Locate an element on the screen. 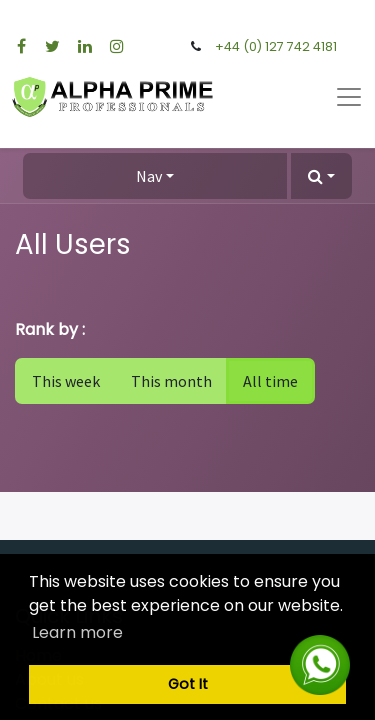 This screenshot has width=375, height=720. This week is located at coordinates (66, 381).